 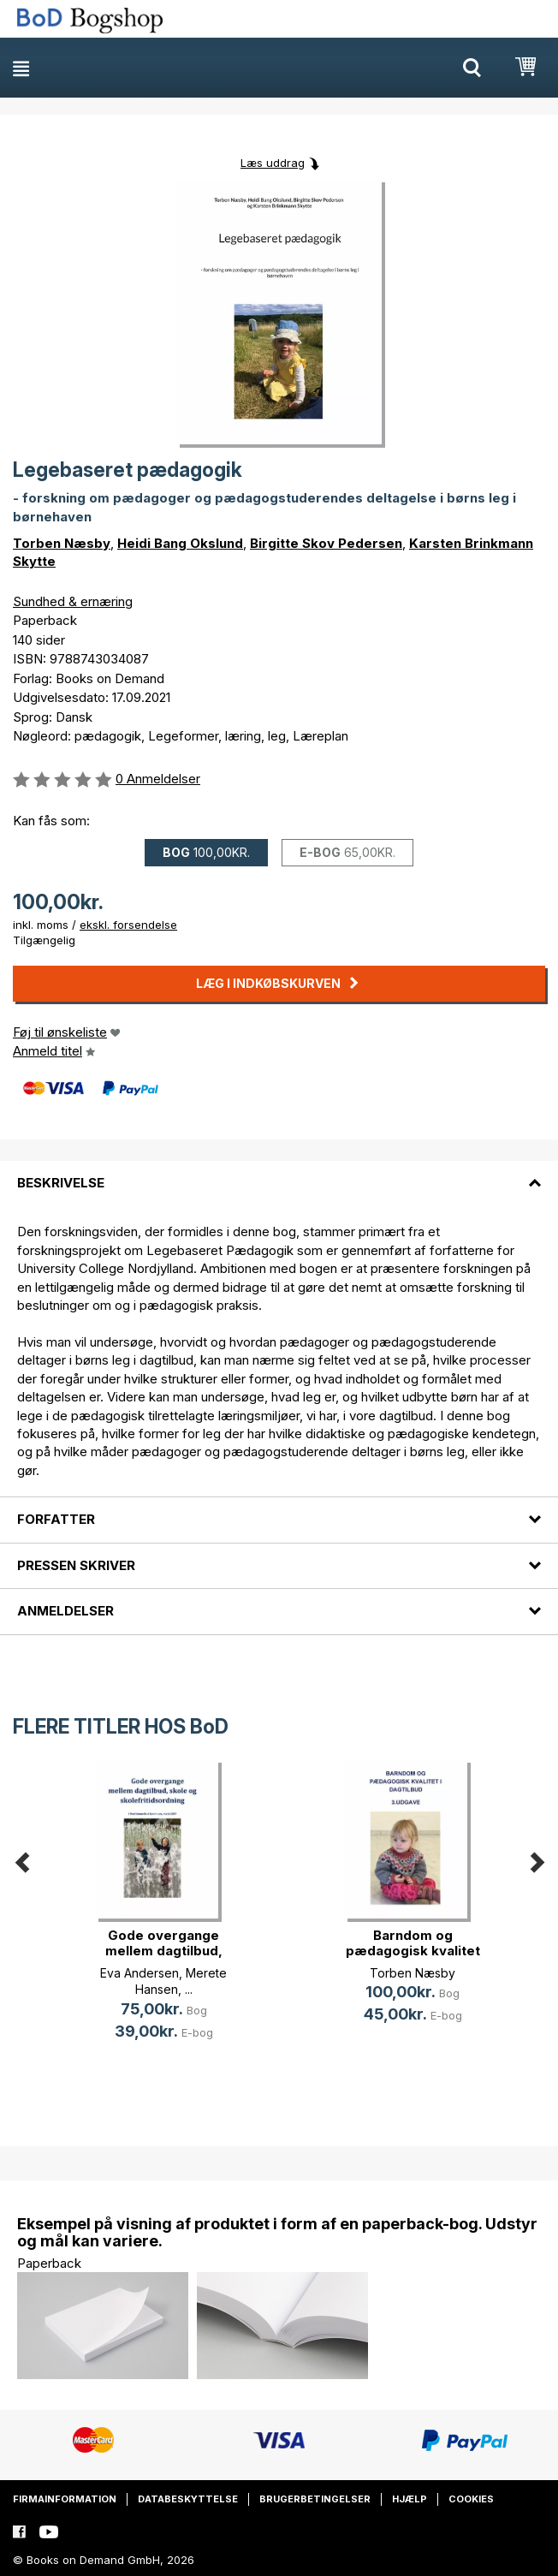 I want to click on Læs uddrag, so click(x=272, y=163).